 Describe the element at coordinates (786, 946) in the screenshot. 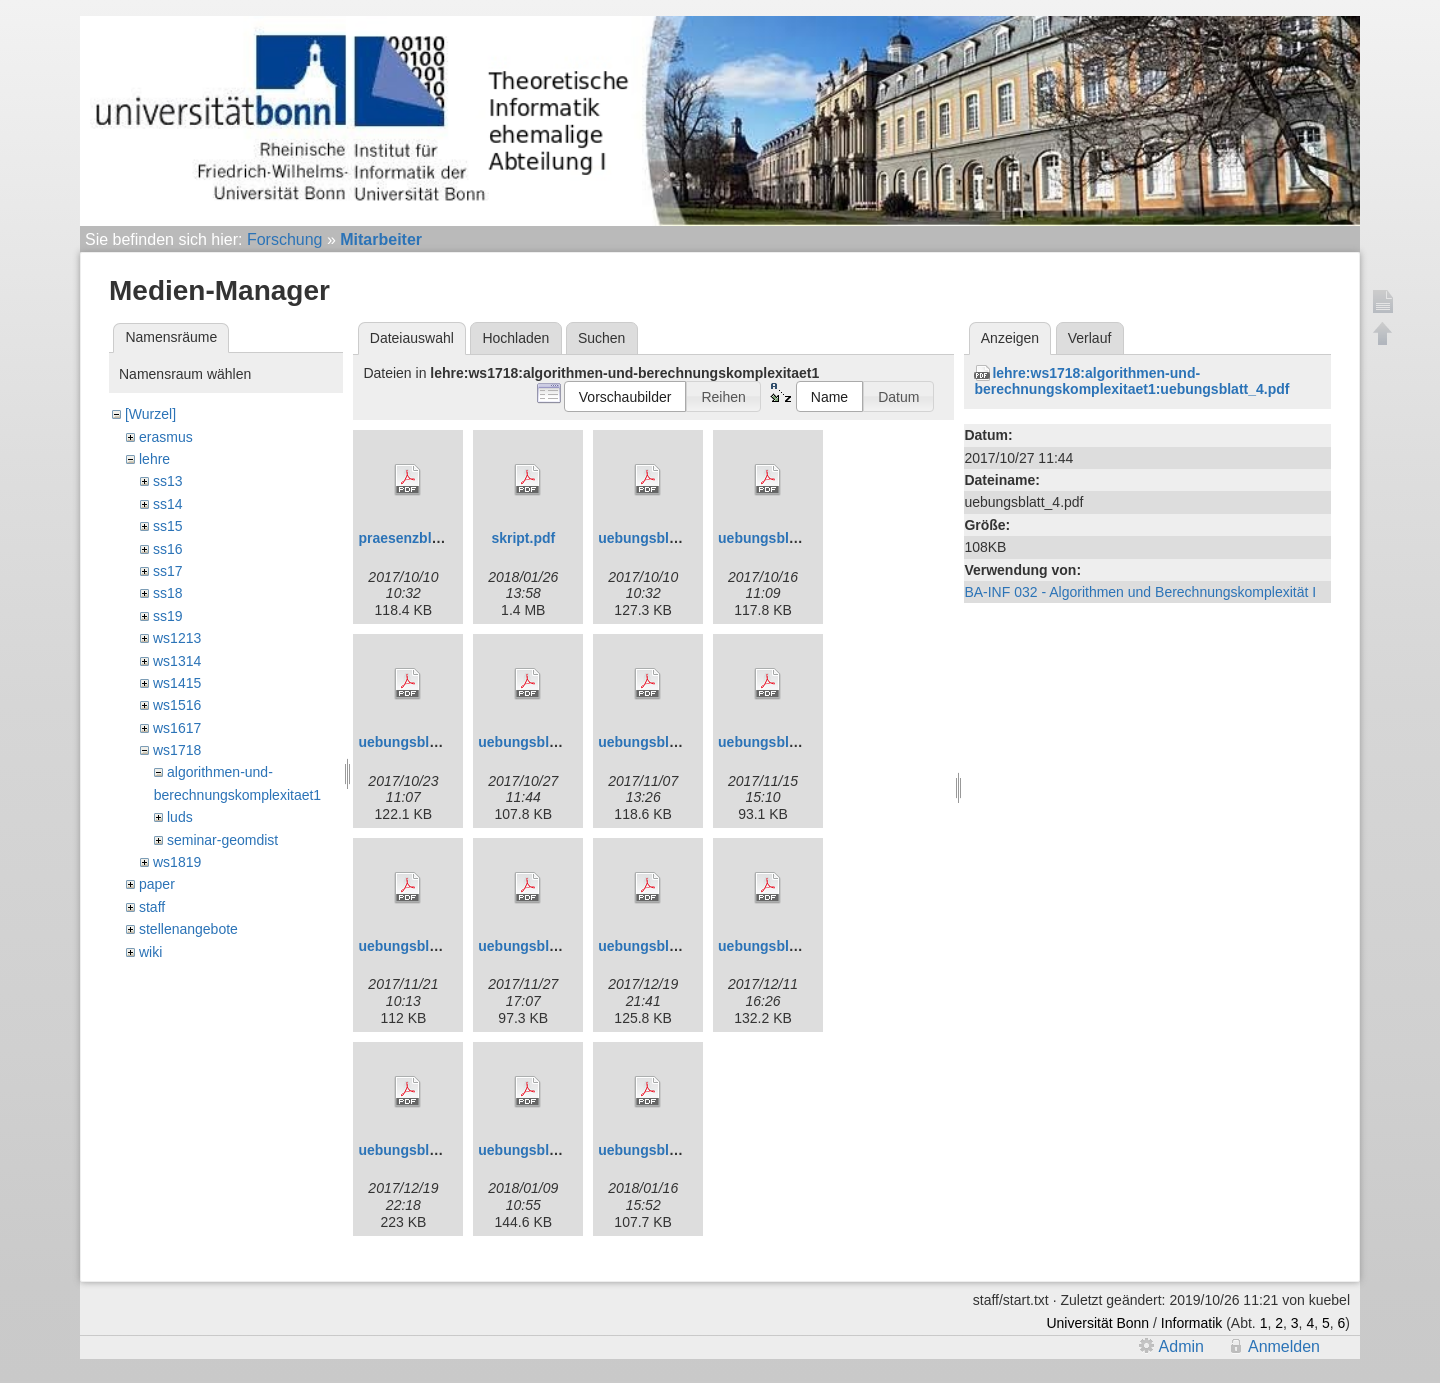

I see `uebungsblatt_10.pdf` at that location.